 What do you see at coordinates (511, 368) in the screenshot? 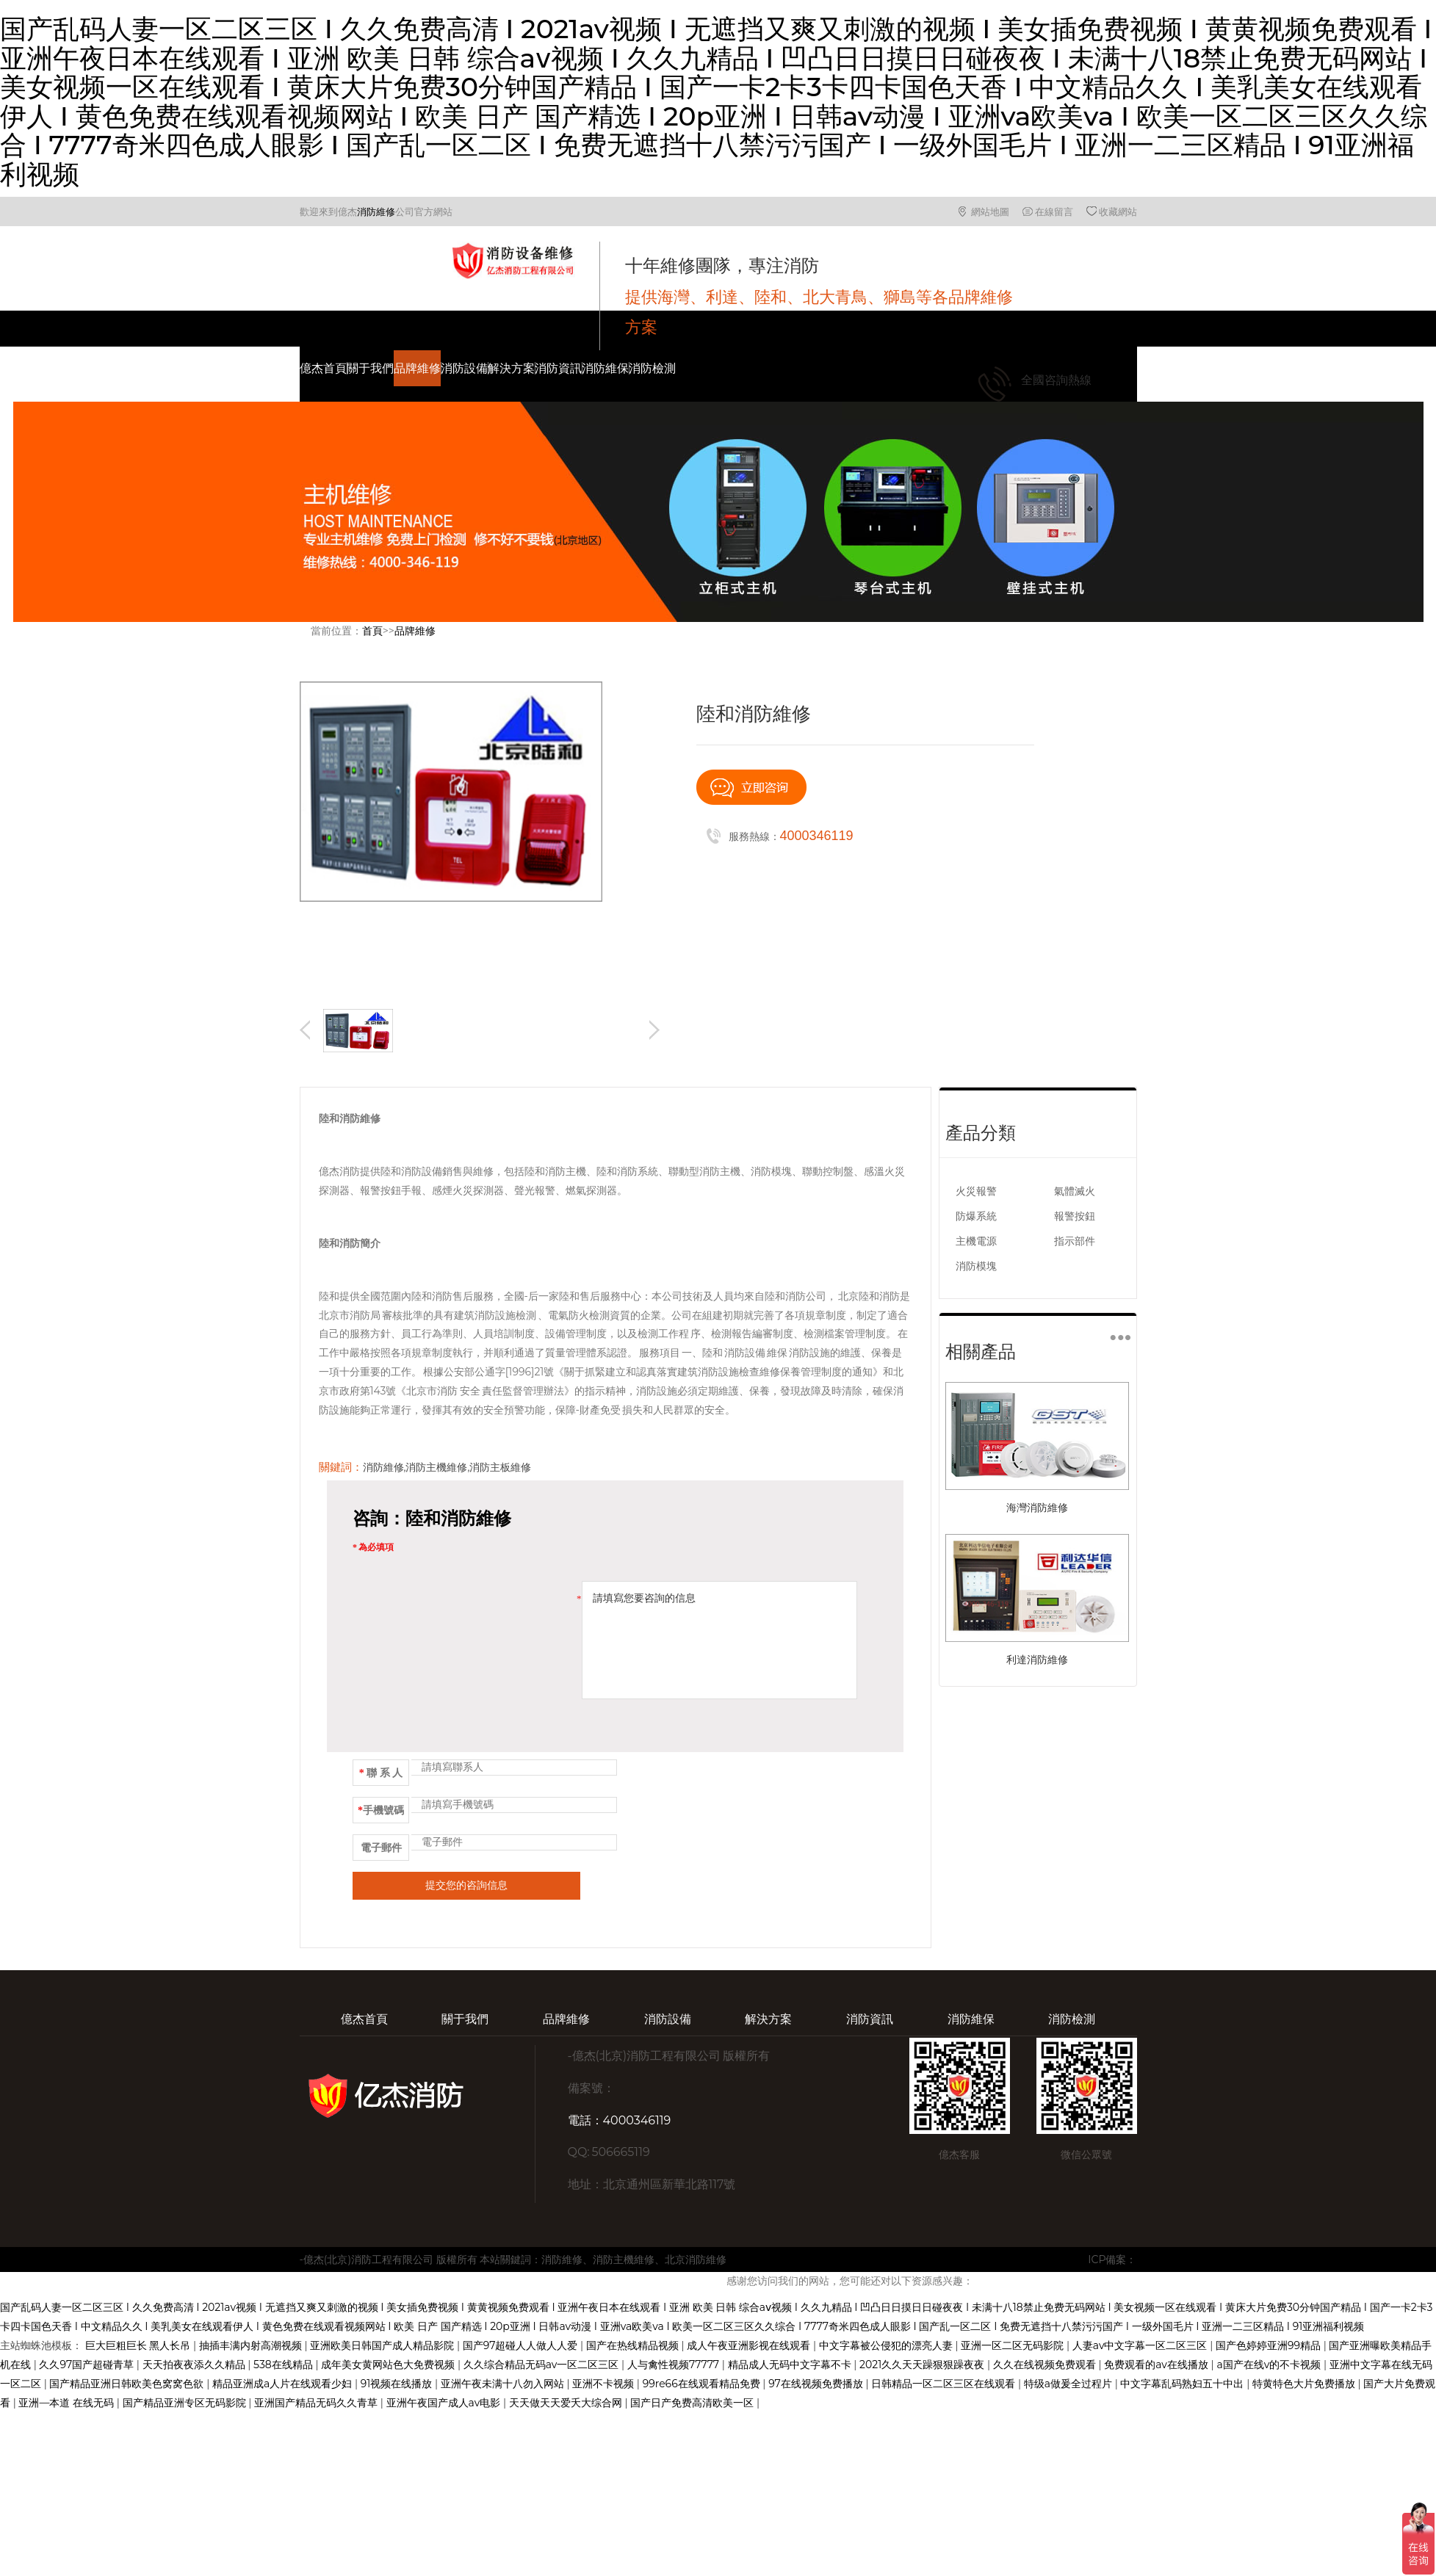
I see `解決方案` at bounding box center [511, 368].